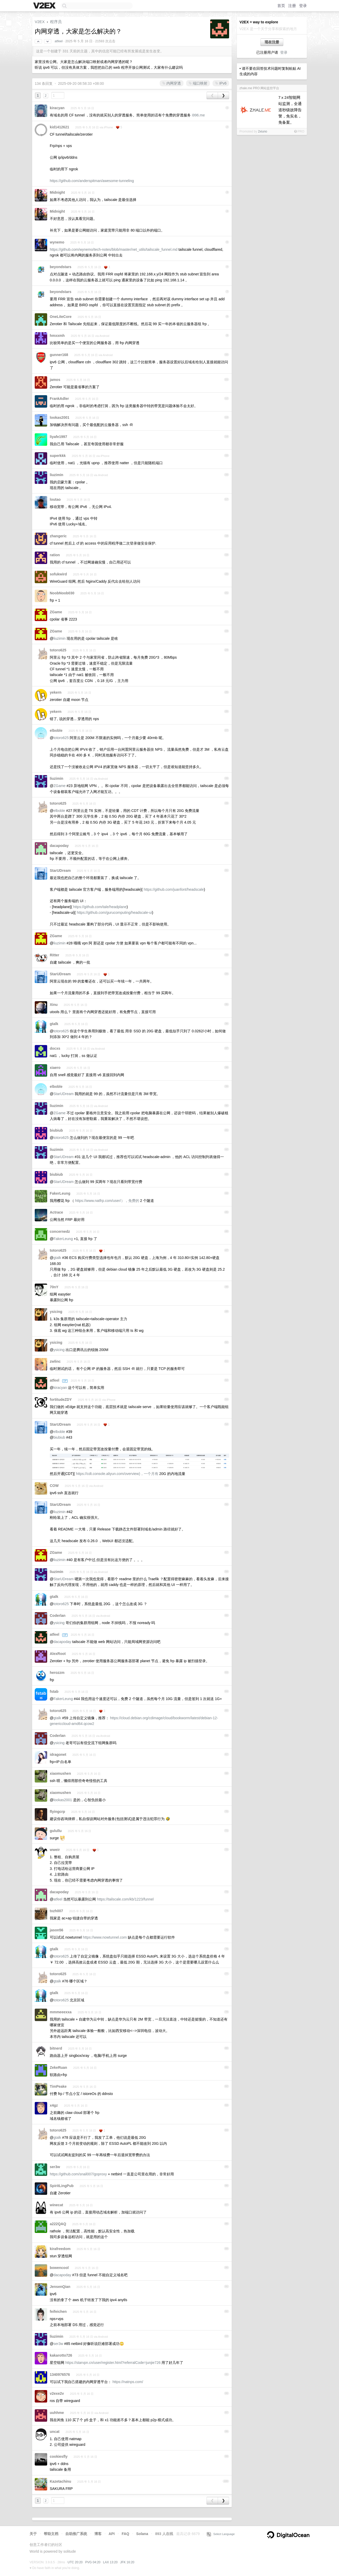 This screenshot has width=339, height=2576. I want to click on https://github.com/anderspitman/awesome-tunneling, so click(92, 181).